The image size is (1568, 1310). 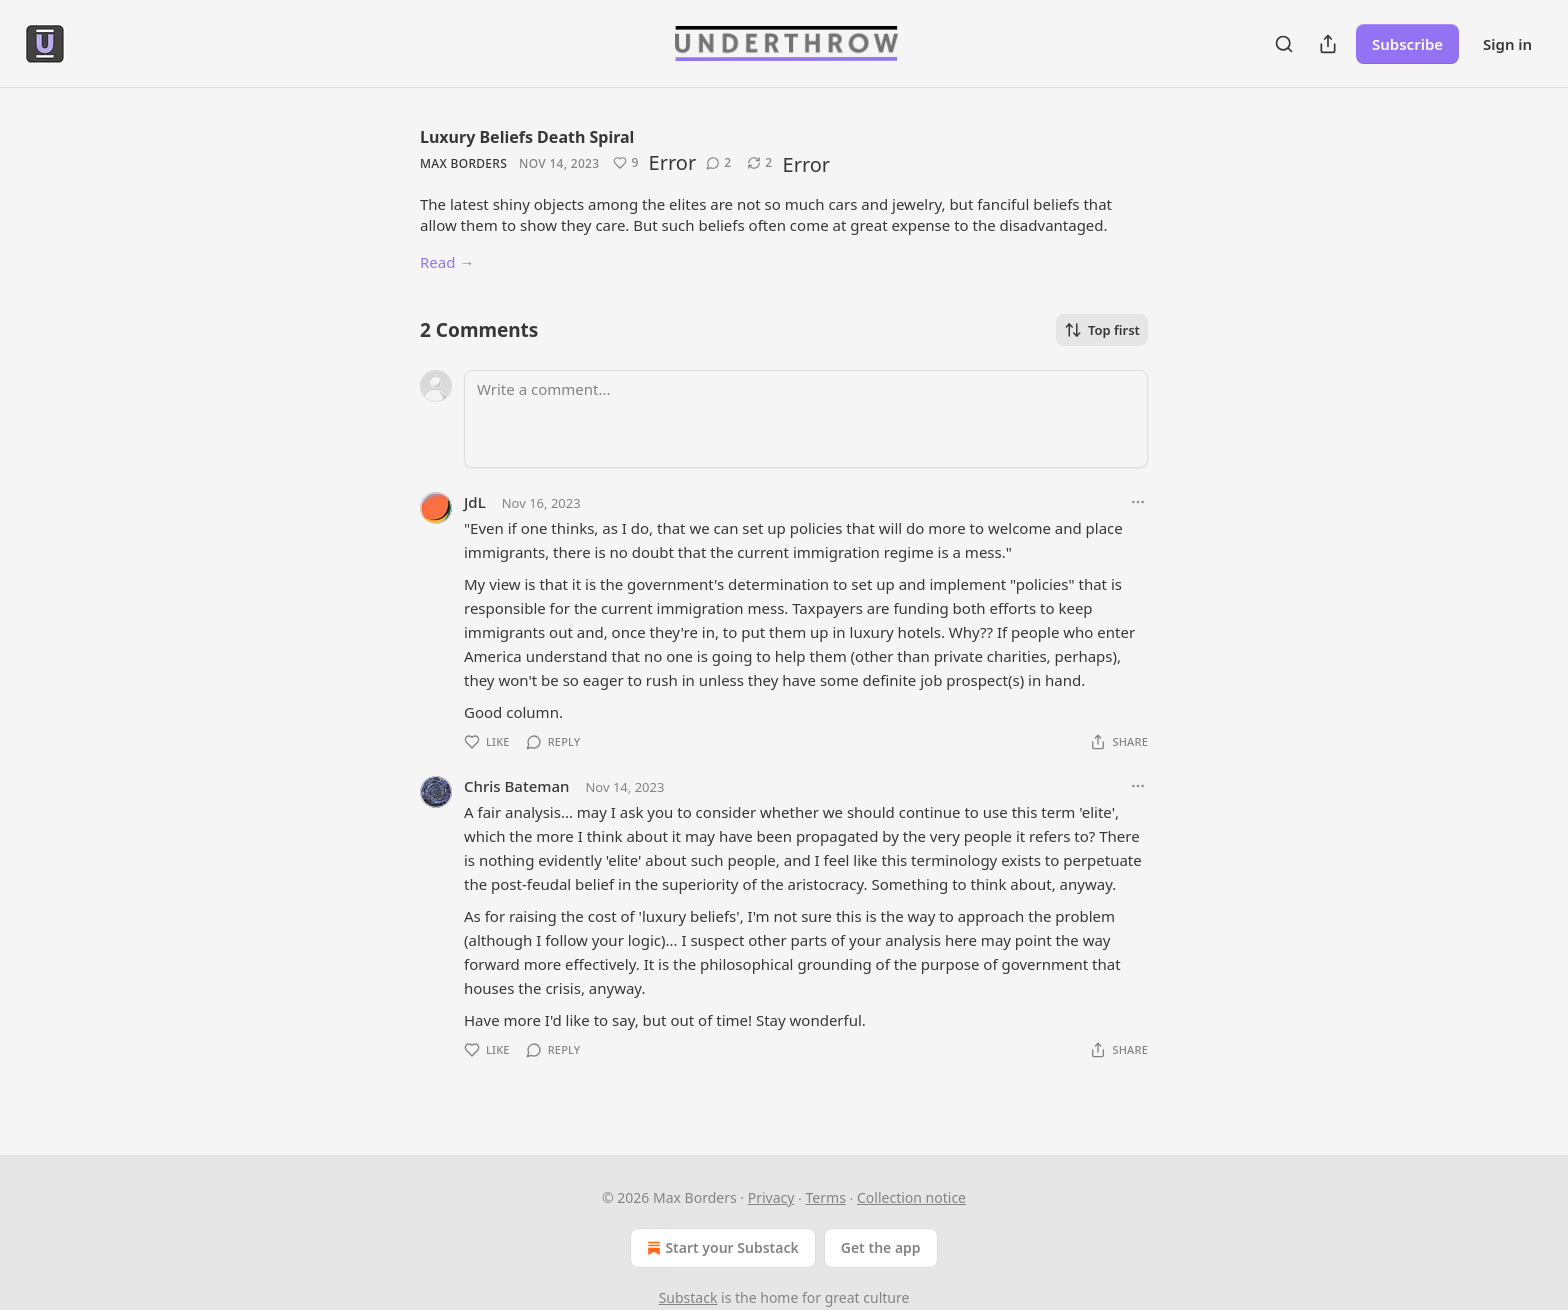 What do you see at coordinates (1284, 44) in the screenshot?
I see `[Search]` at bounding box center [1284, 44].